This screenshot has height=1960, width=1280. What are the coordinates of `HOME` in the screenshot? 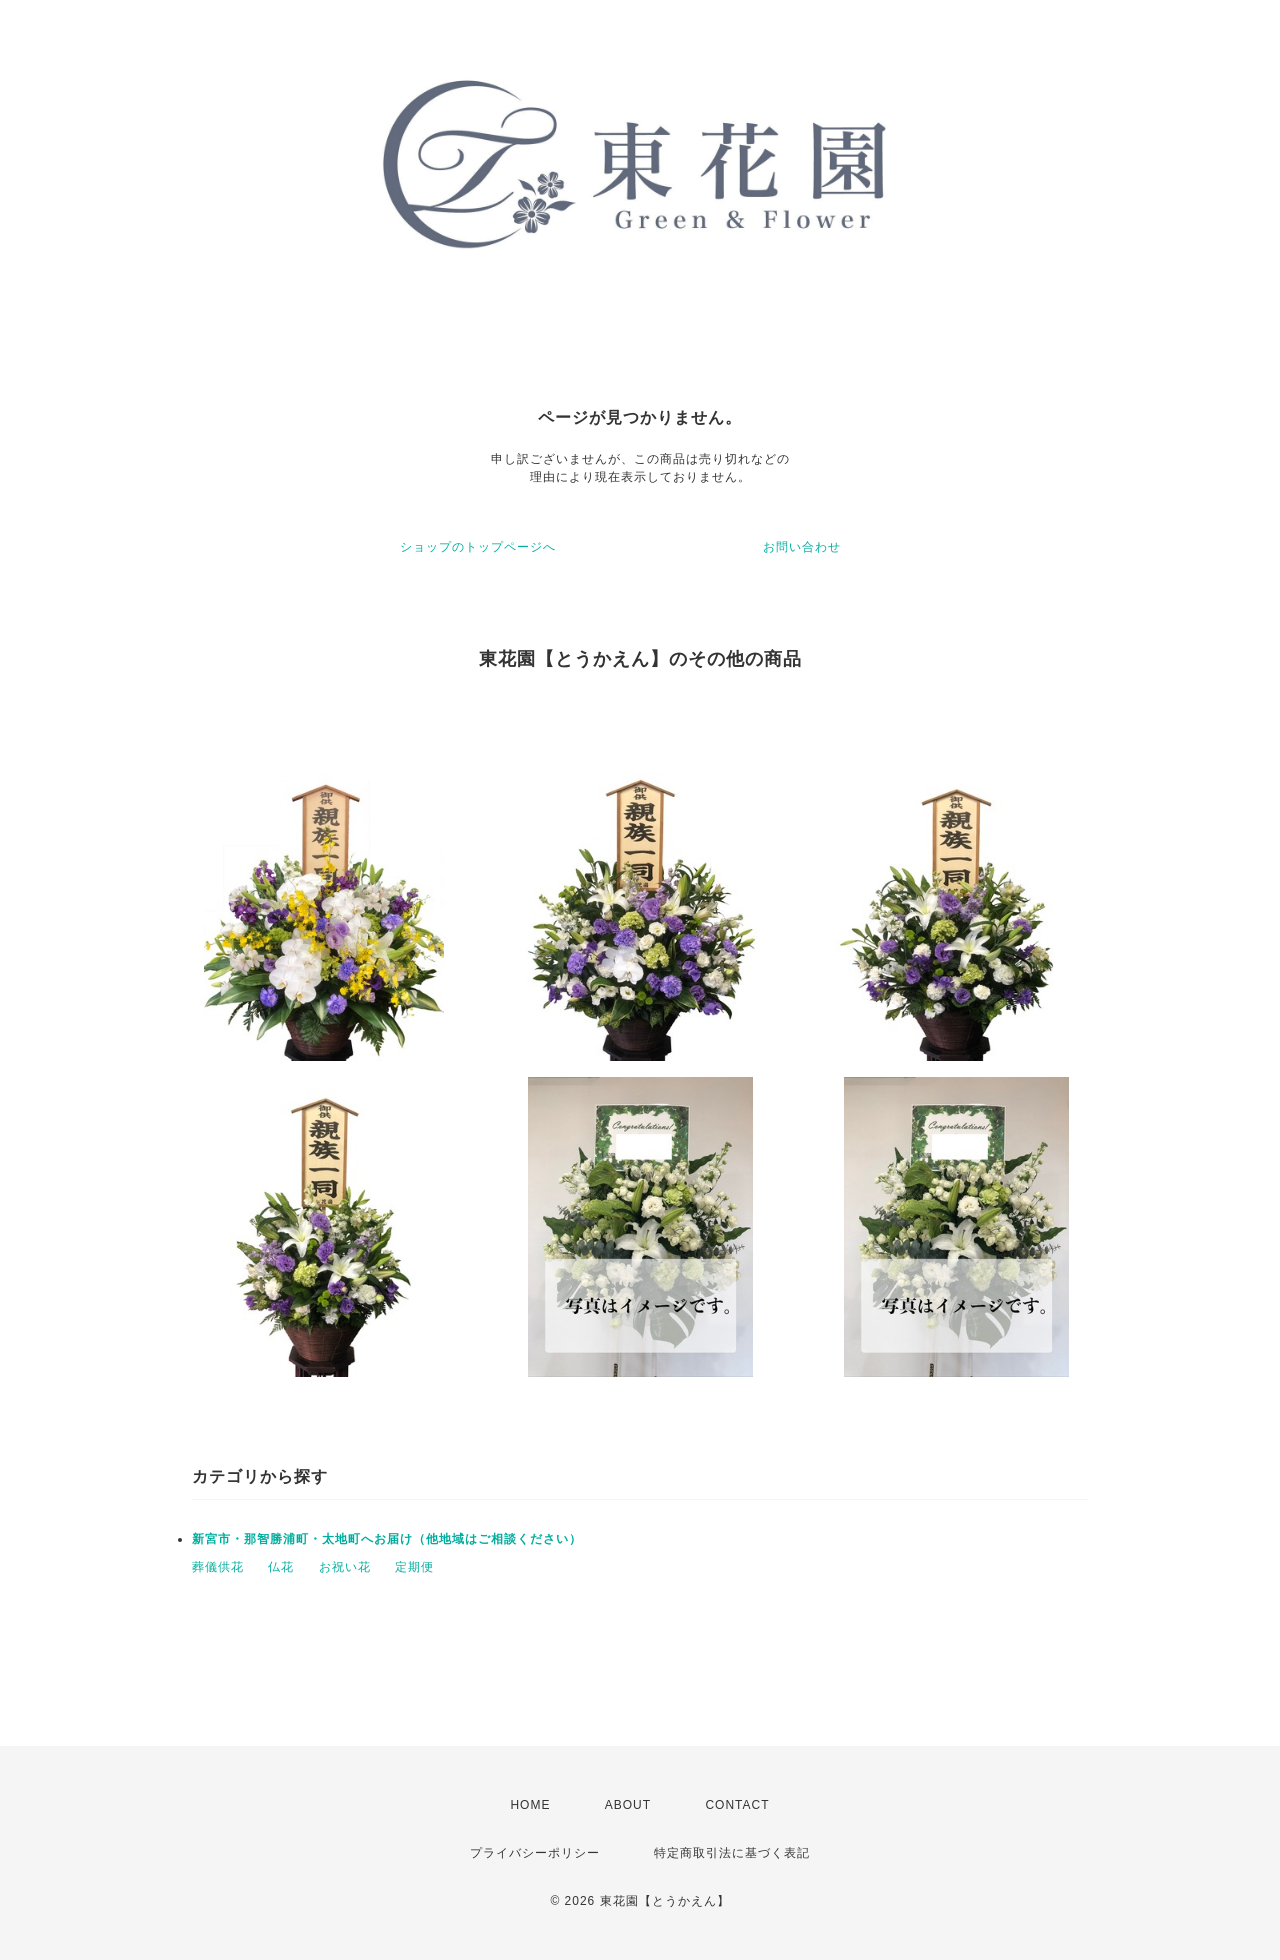 It's located at (530, 1805).